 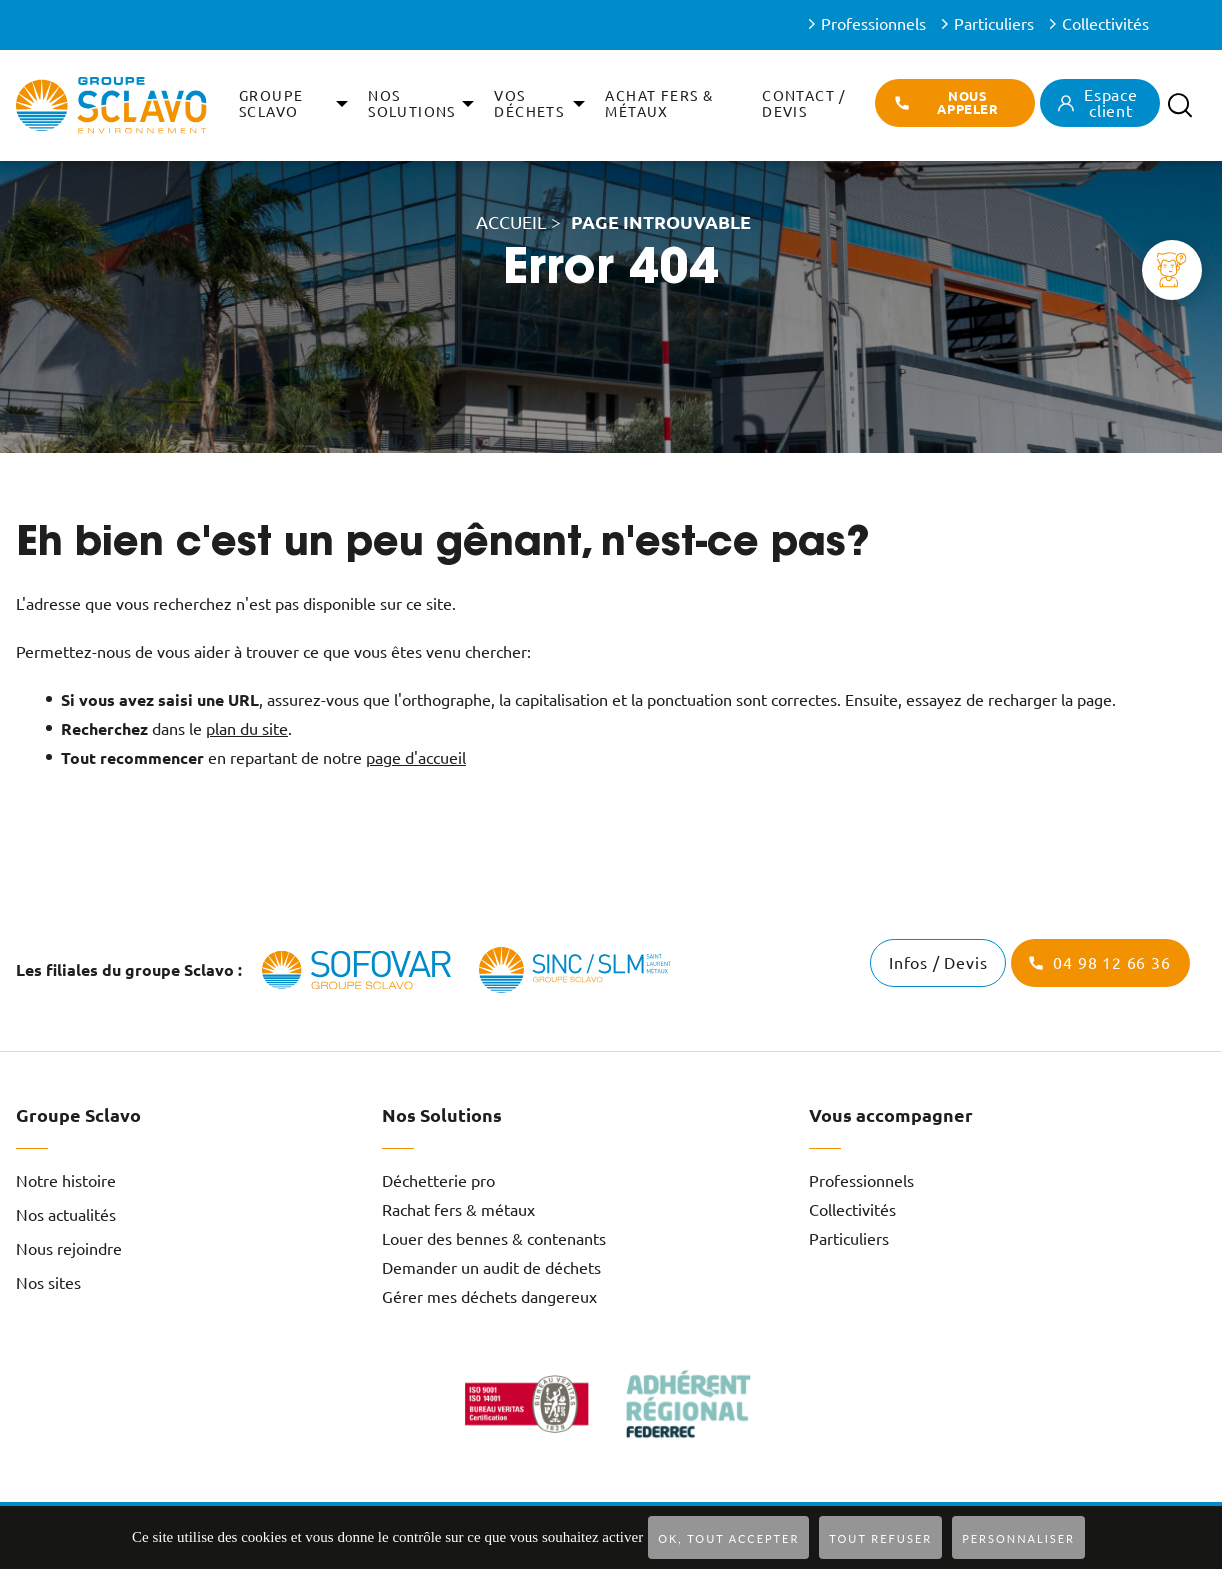 I want to click on page d'accueil, so click(x=416, y=758).